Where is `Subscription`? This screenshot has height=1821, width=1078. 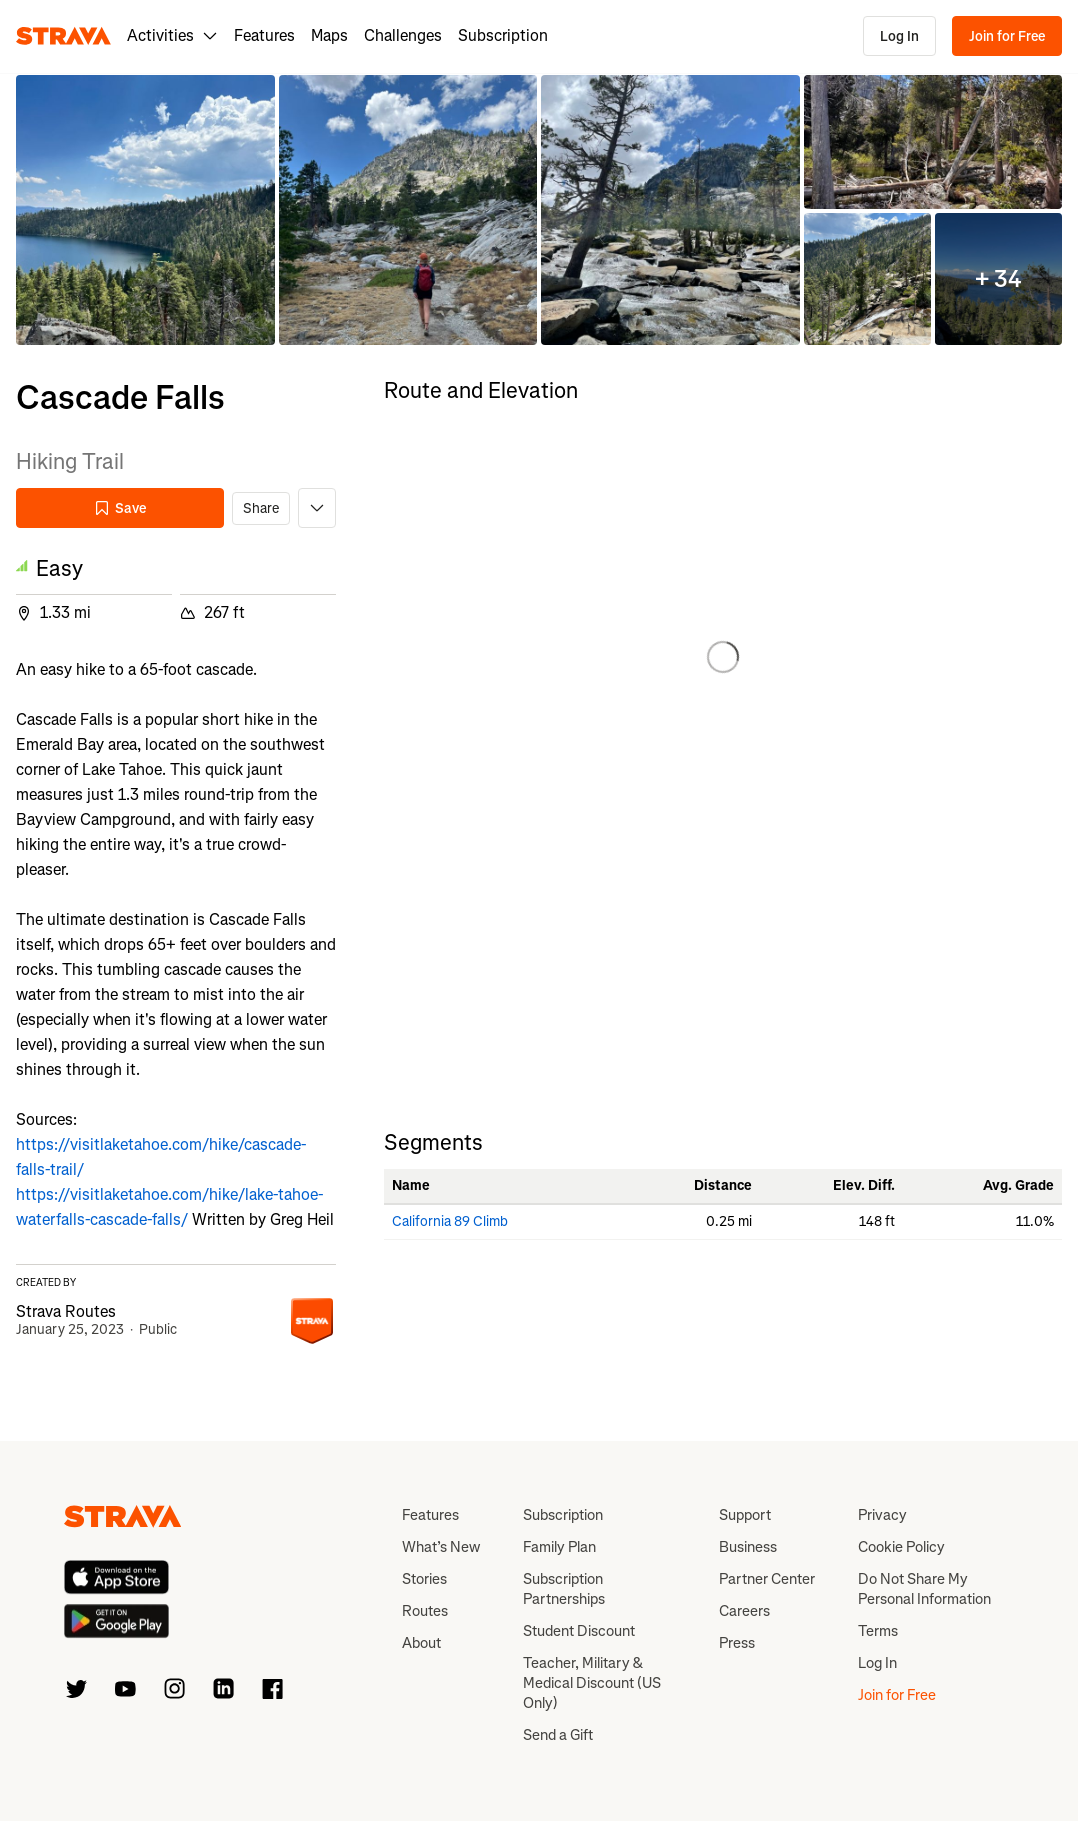
Subscription is located at coordinates (503, 35).